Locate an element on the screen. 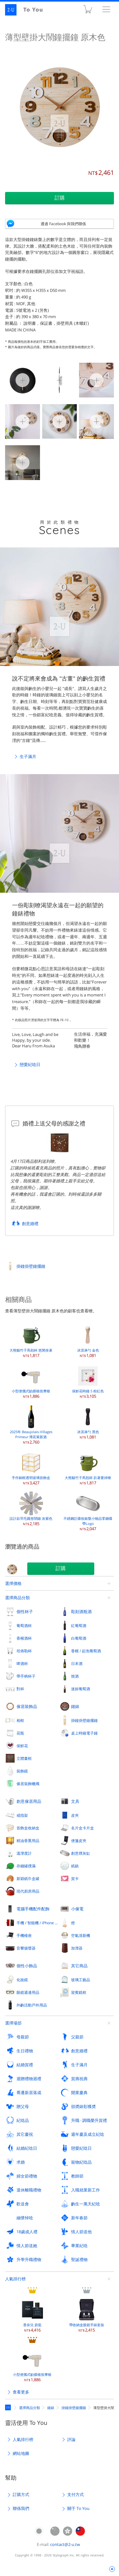 The height and width of the screenshot is (2576, 119). 求婚 is located at coordinates (21, 2162).